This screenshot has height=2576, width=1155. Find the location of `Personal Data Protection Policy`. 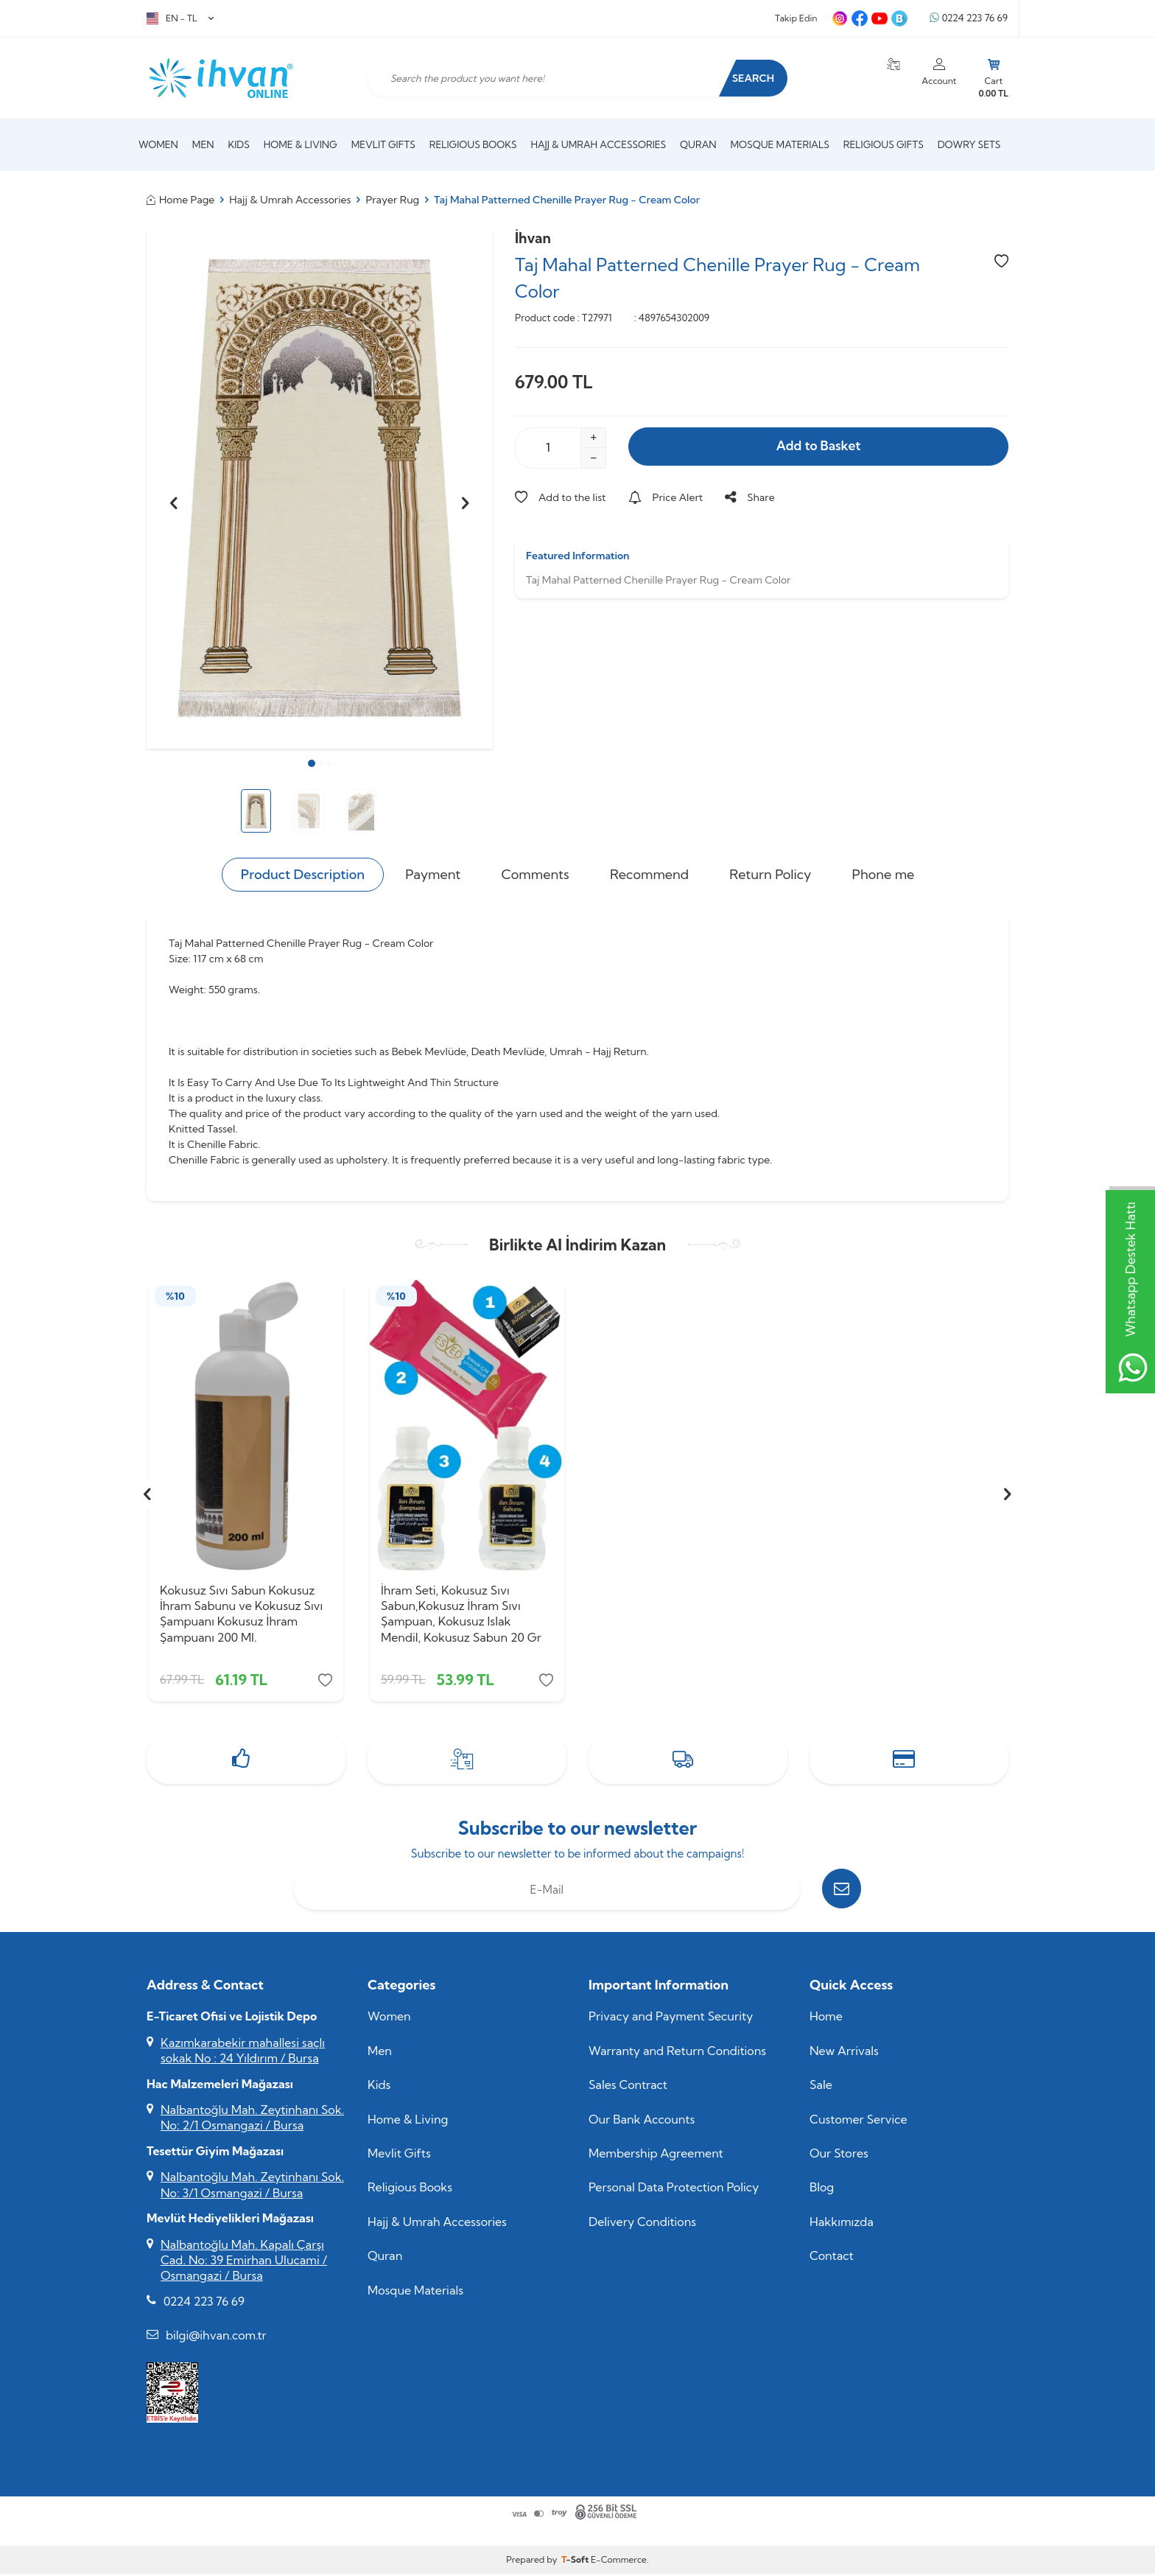

Personal Data Protection Policy is located at coordinates (674, 2190).